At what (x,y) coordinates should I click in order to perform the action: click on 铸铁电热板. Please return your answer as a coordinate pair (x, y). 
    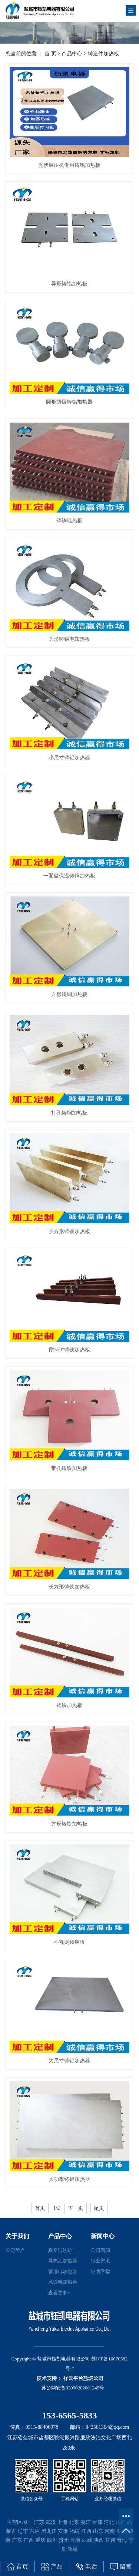
    Looking at the image, I should click on (69, 520).